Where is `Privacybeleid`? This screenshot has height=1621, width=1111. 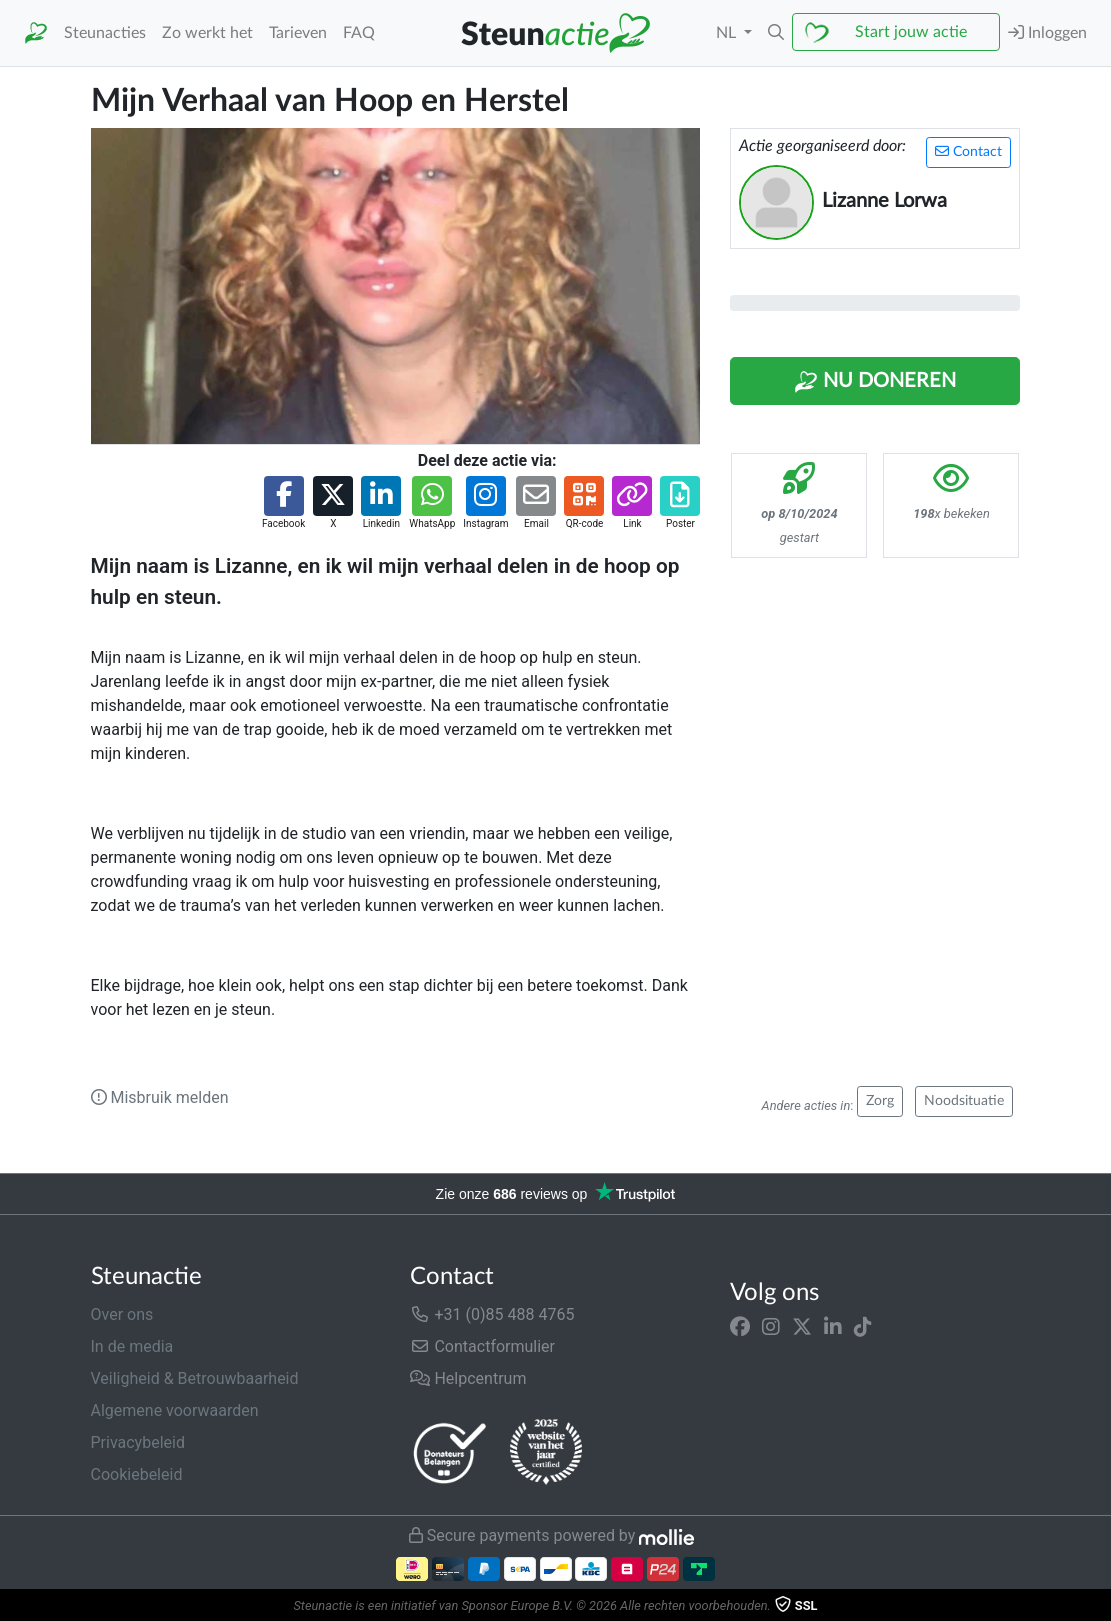 Privacybeleid is located at coordinates (138, 1442).